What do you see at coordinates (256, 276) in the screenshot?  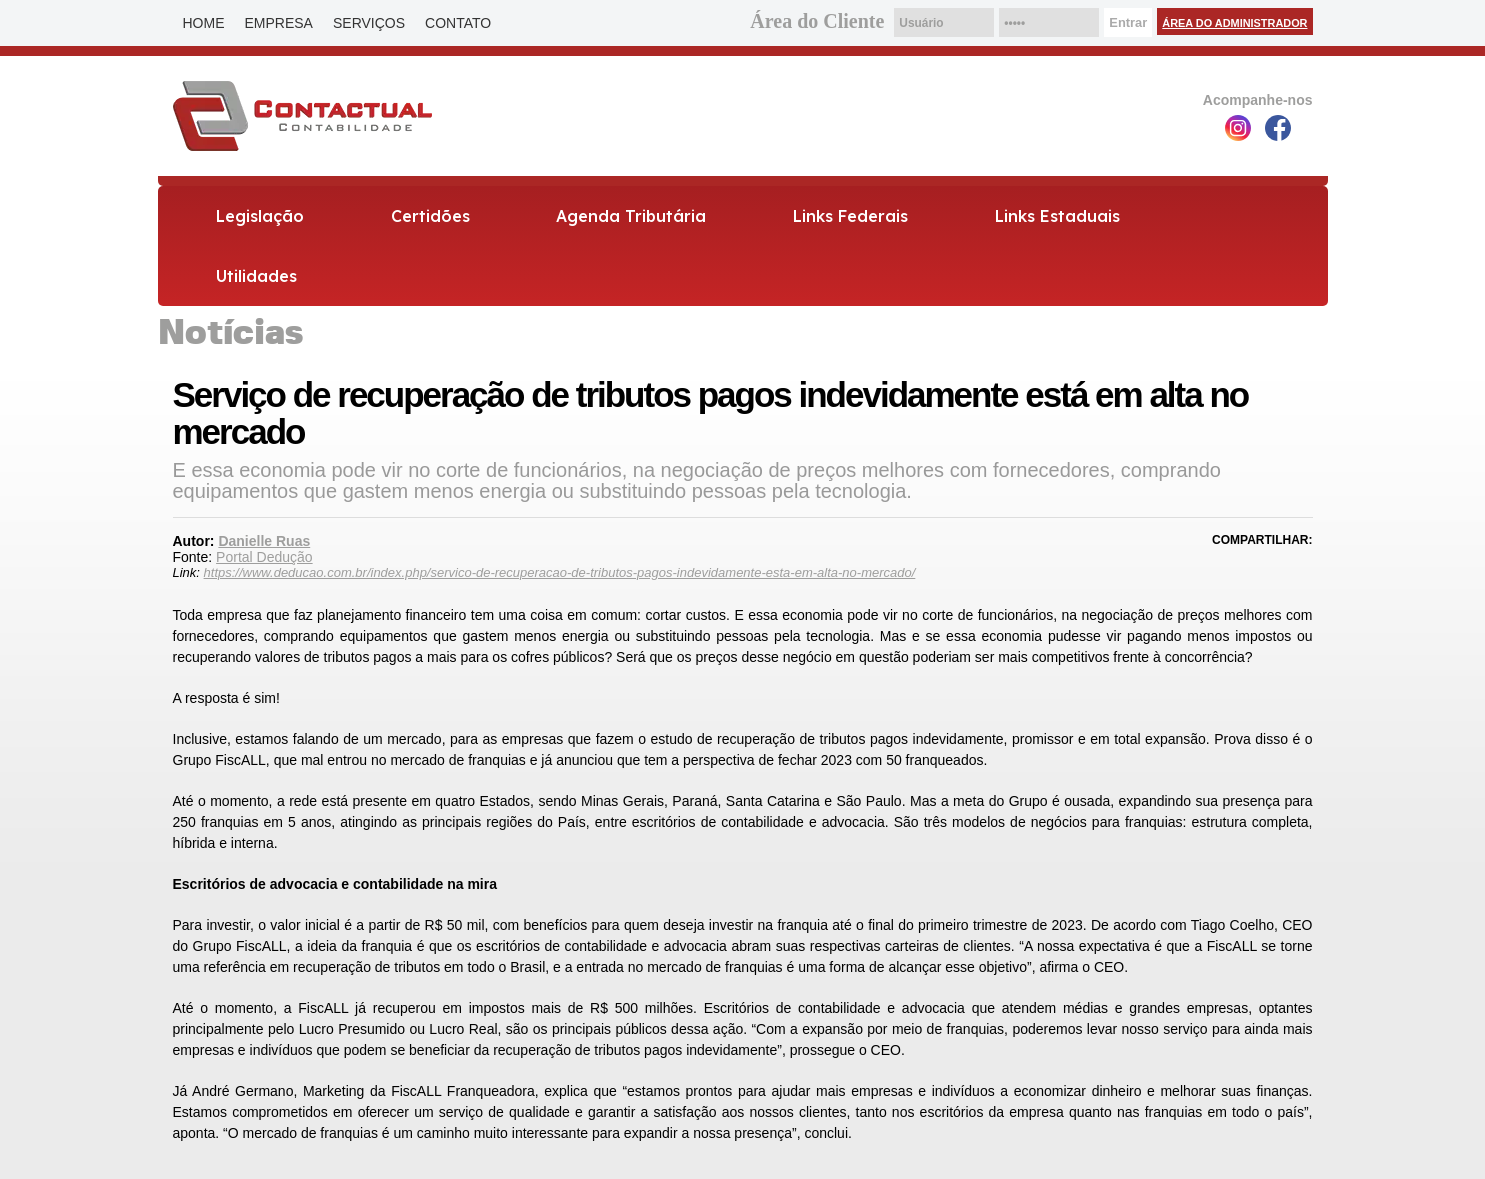 I see `Utilidades` at bounding box center [256, 276].